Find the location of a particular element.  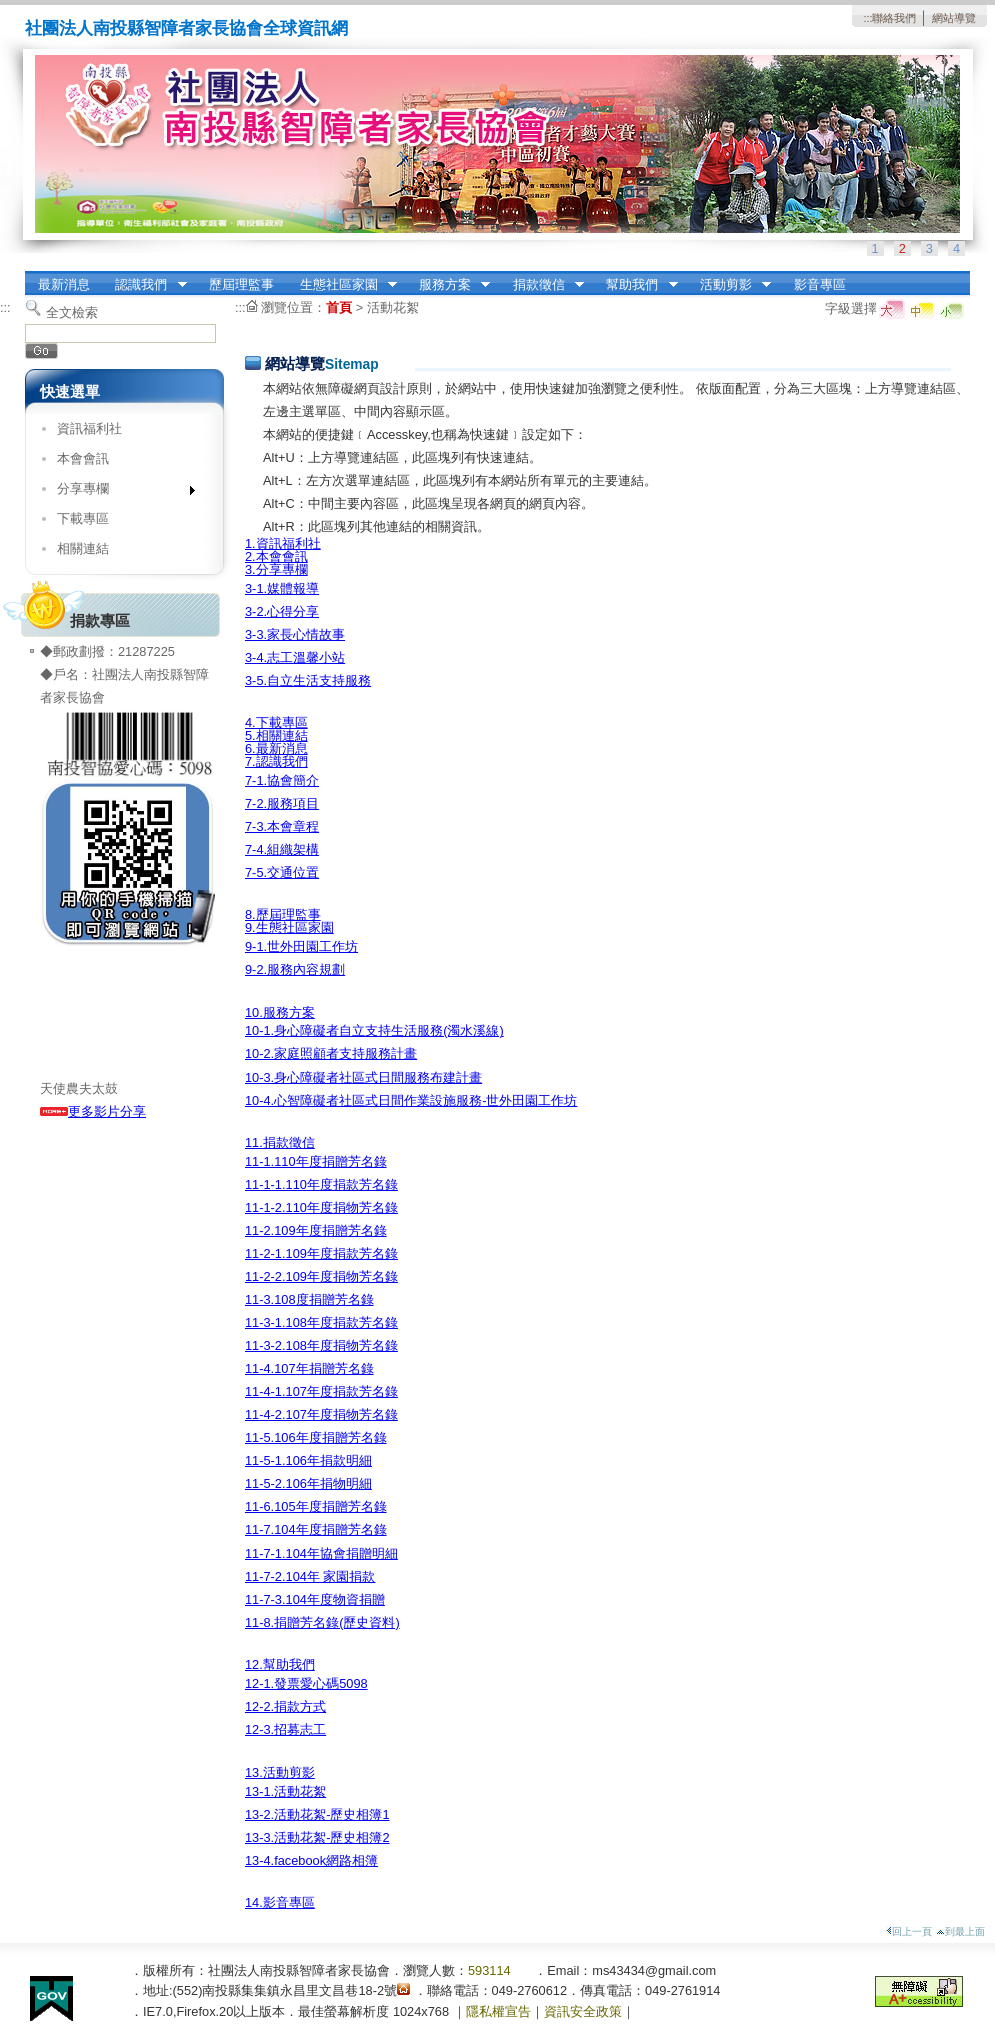

幫助我們 is located at coordinates (636, 285).